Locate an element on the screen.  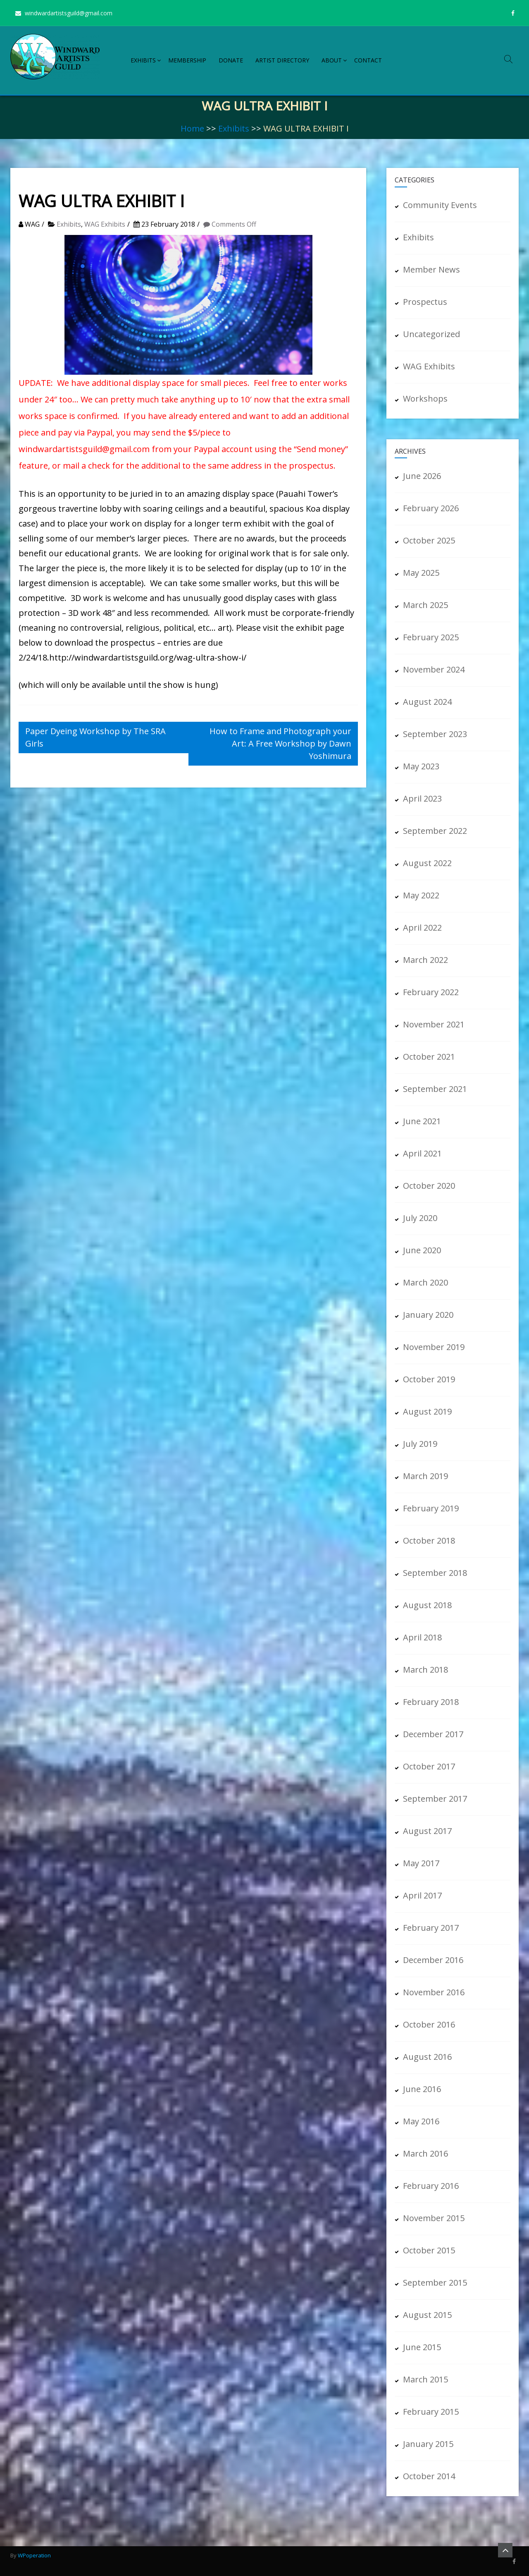
April 2017 is located at coordinates (422, 1895).